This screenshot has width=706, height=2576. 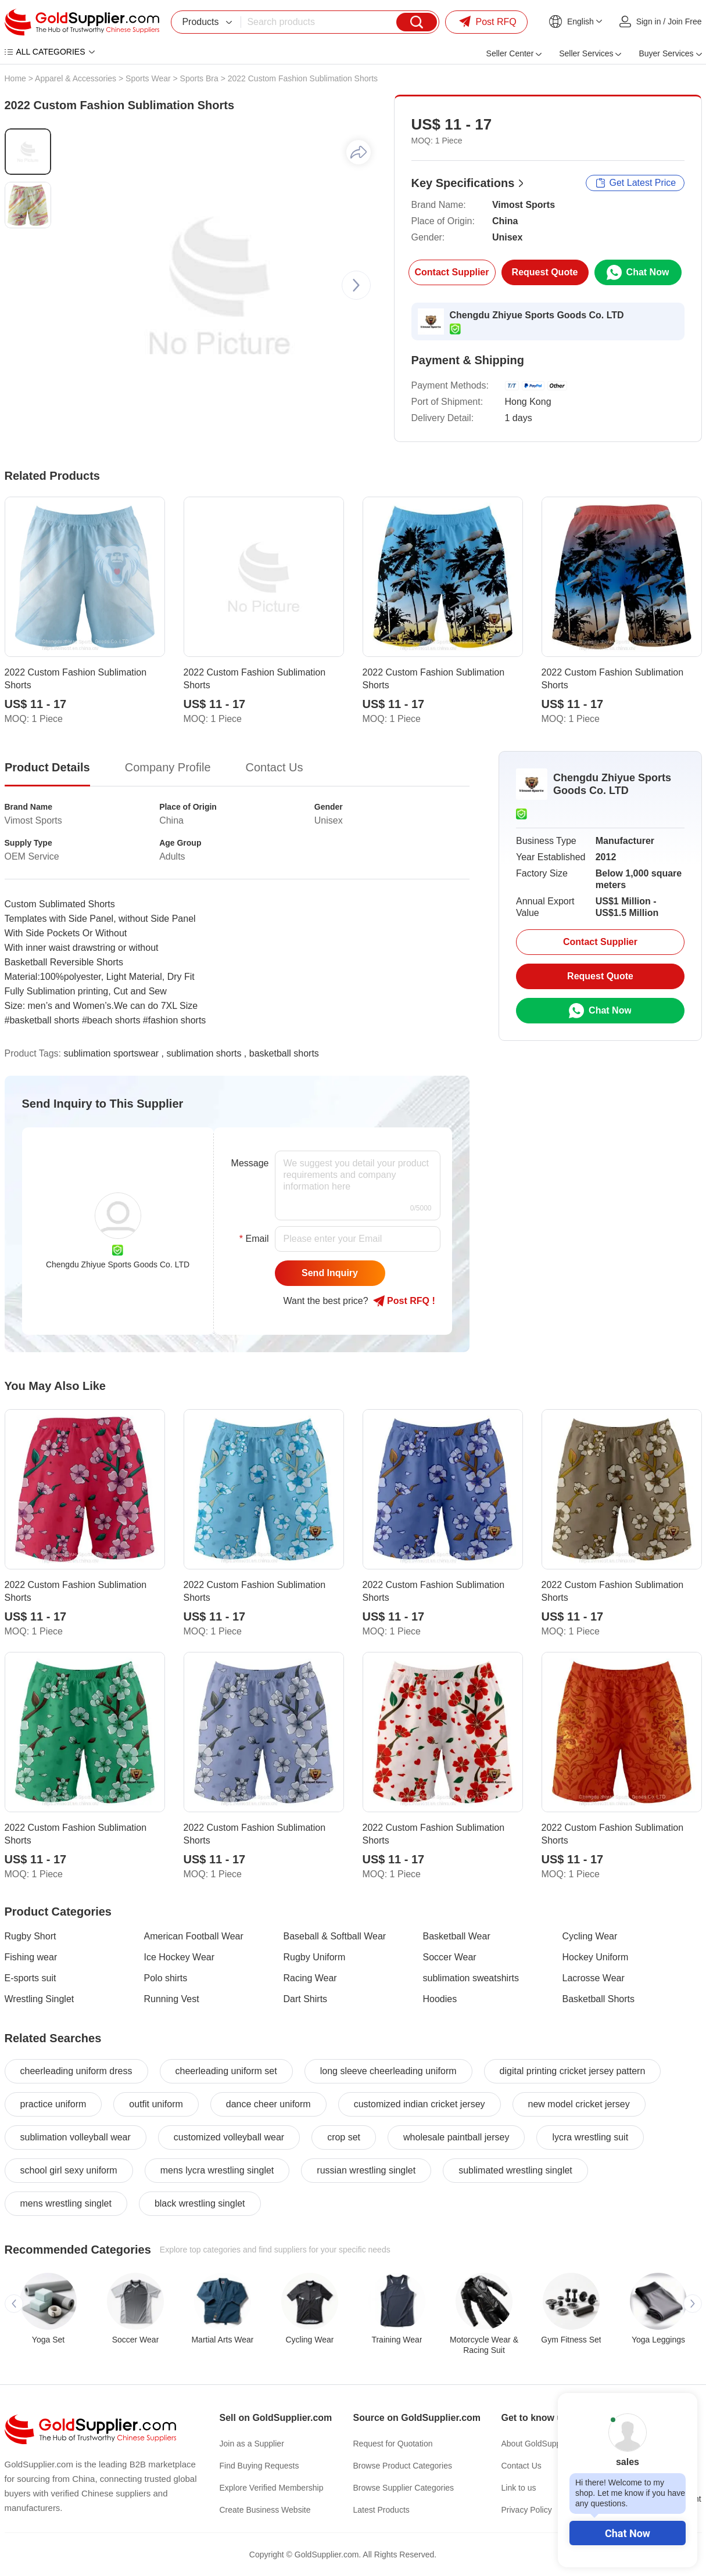 I want to click on mens wrestling singlet, so click(x=66, y=2203).